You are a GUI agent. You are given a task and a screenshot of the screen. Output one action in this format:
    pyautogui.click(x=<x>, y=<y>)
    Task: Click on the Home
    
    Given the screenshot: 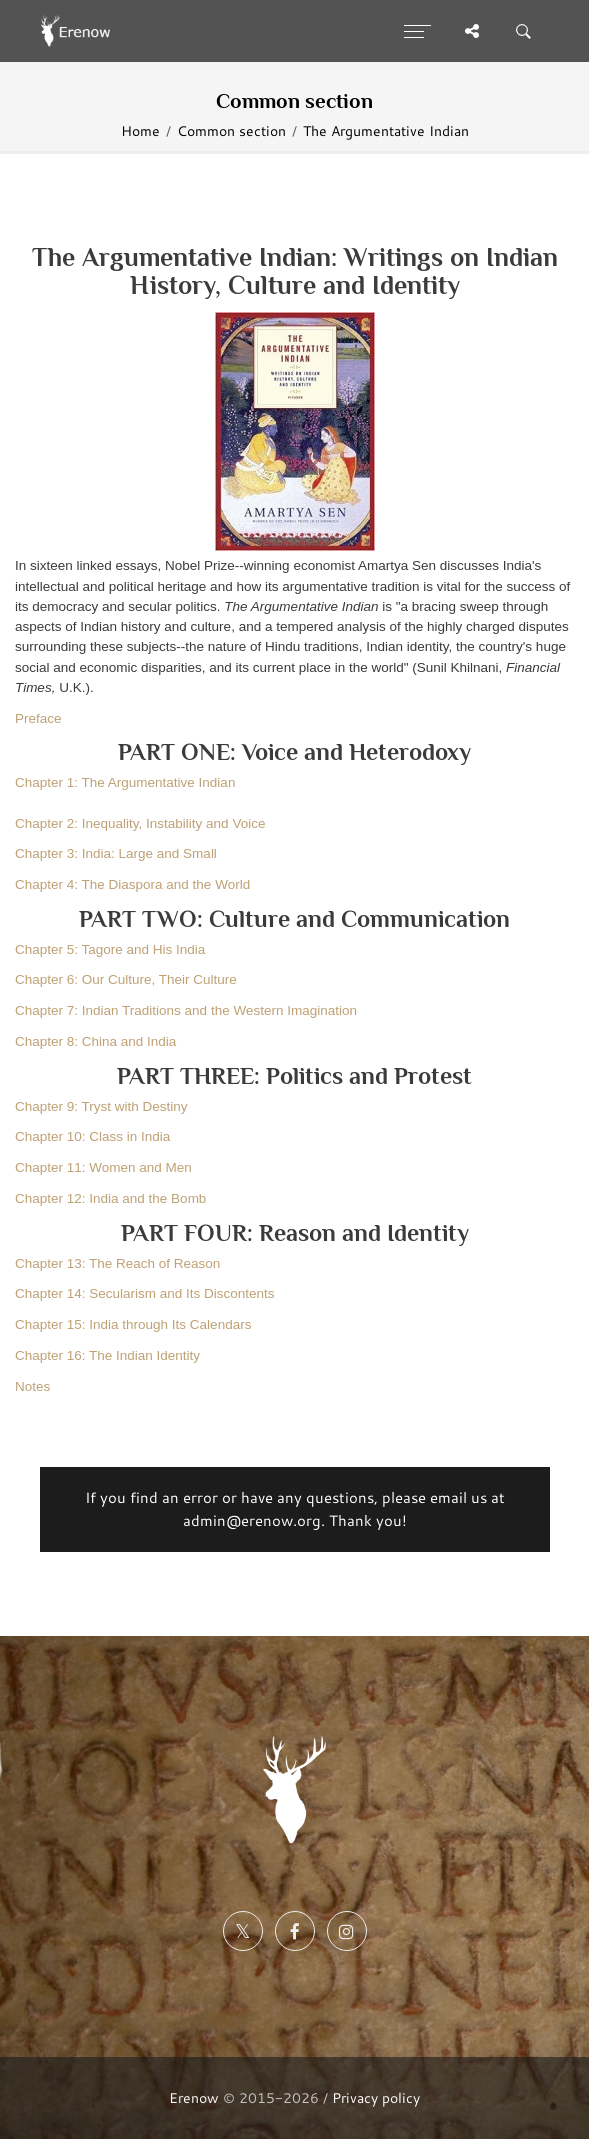 What is the action you would take?
    pyautogui.click(x=140, y=130)
    